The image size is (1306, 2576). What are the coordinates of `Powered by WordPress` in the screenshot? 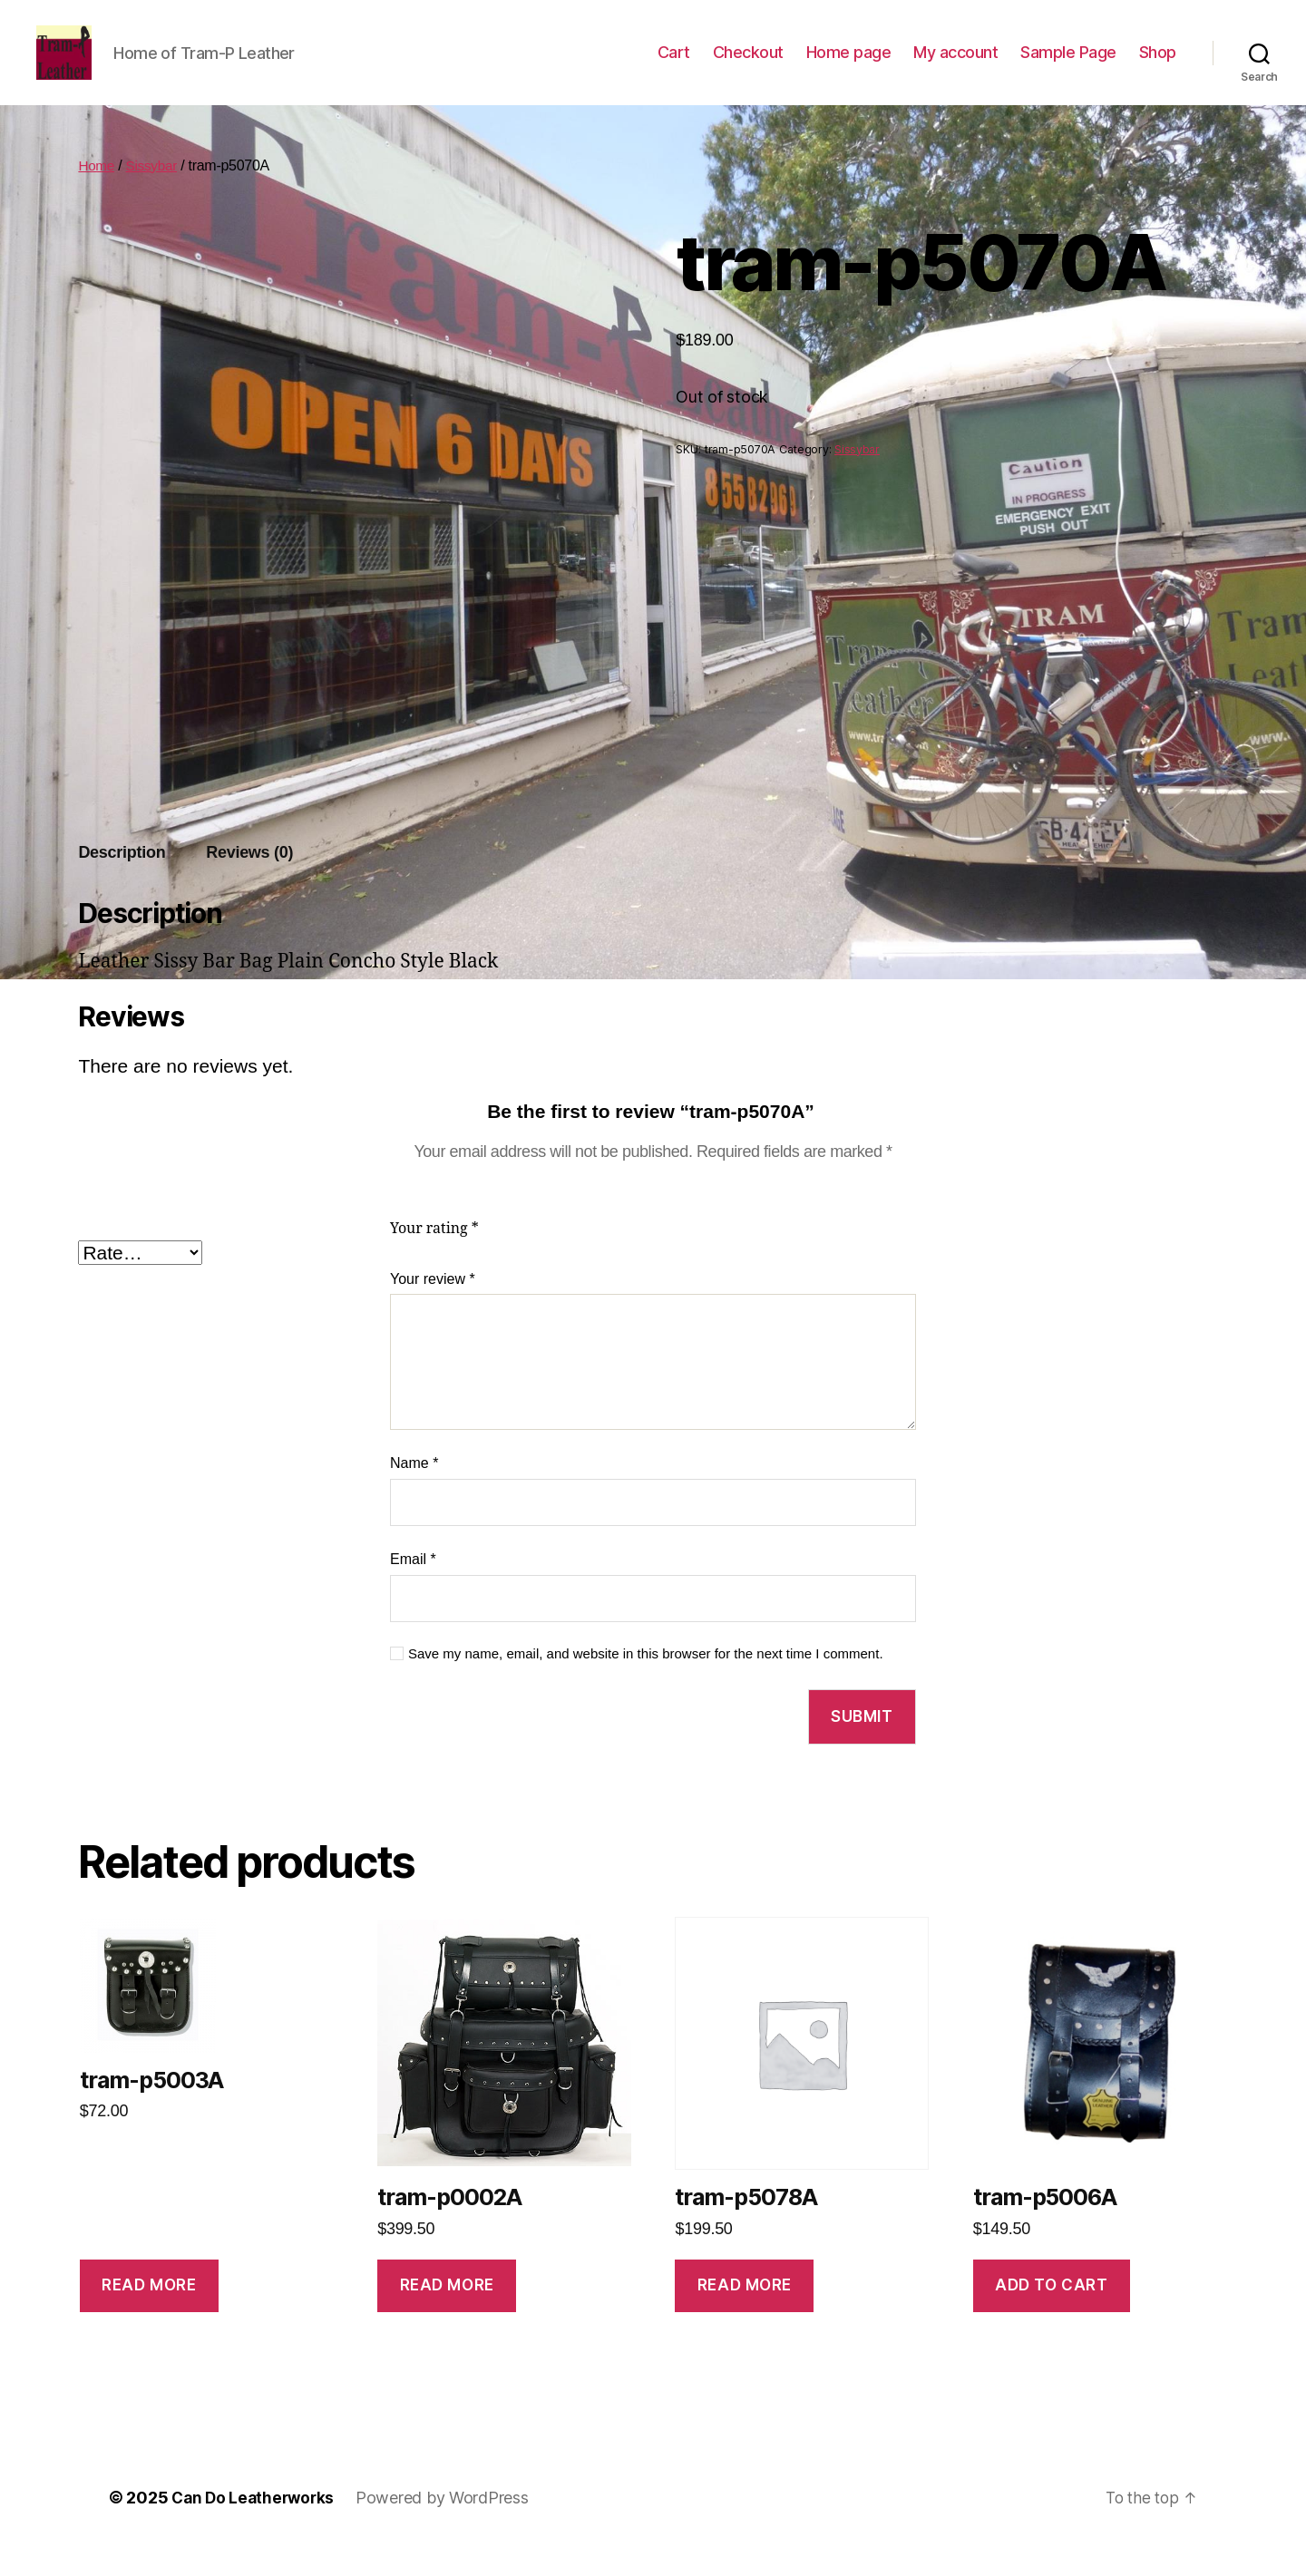 It's located at (448, 2524).